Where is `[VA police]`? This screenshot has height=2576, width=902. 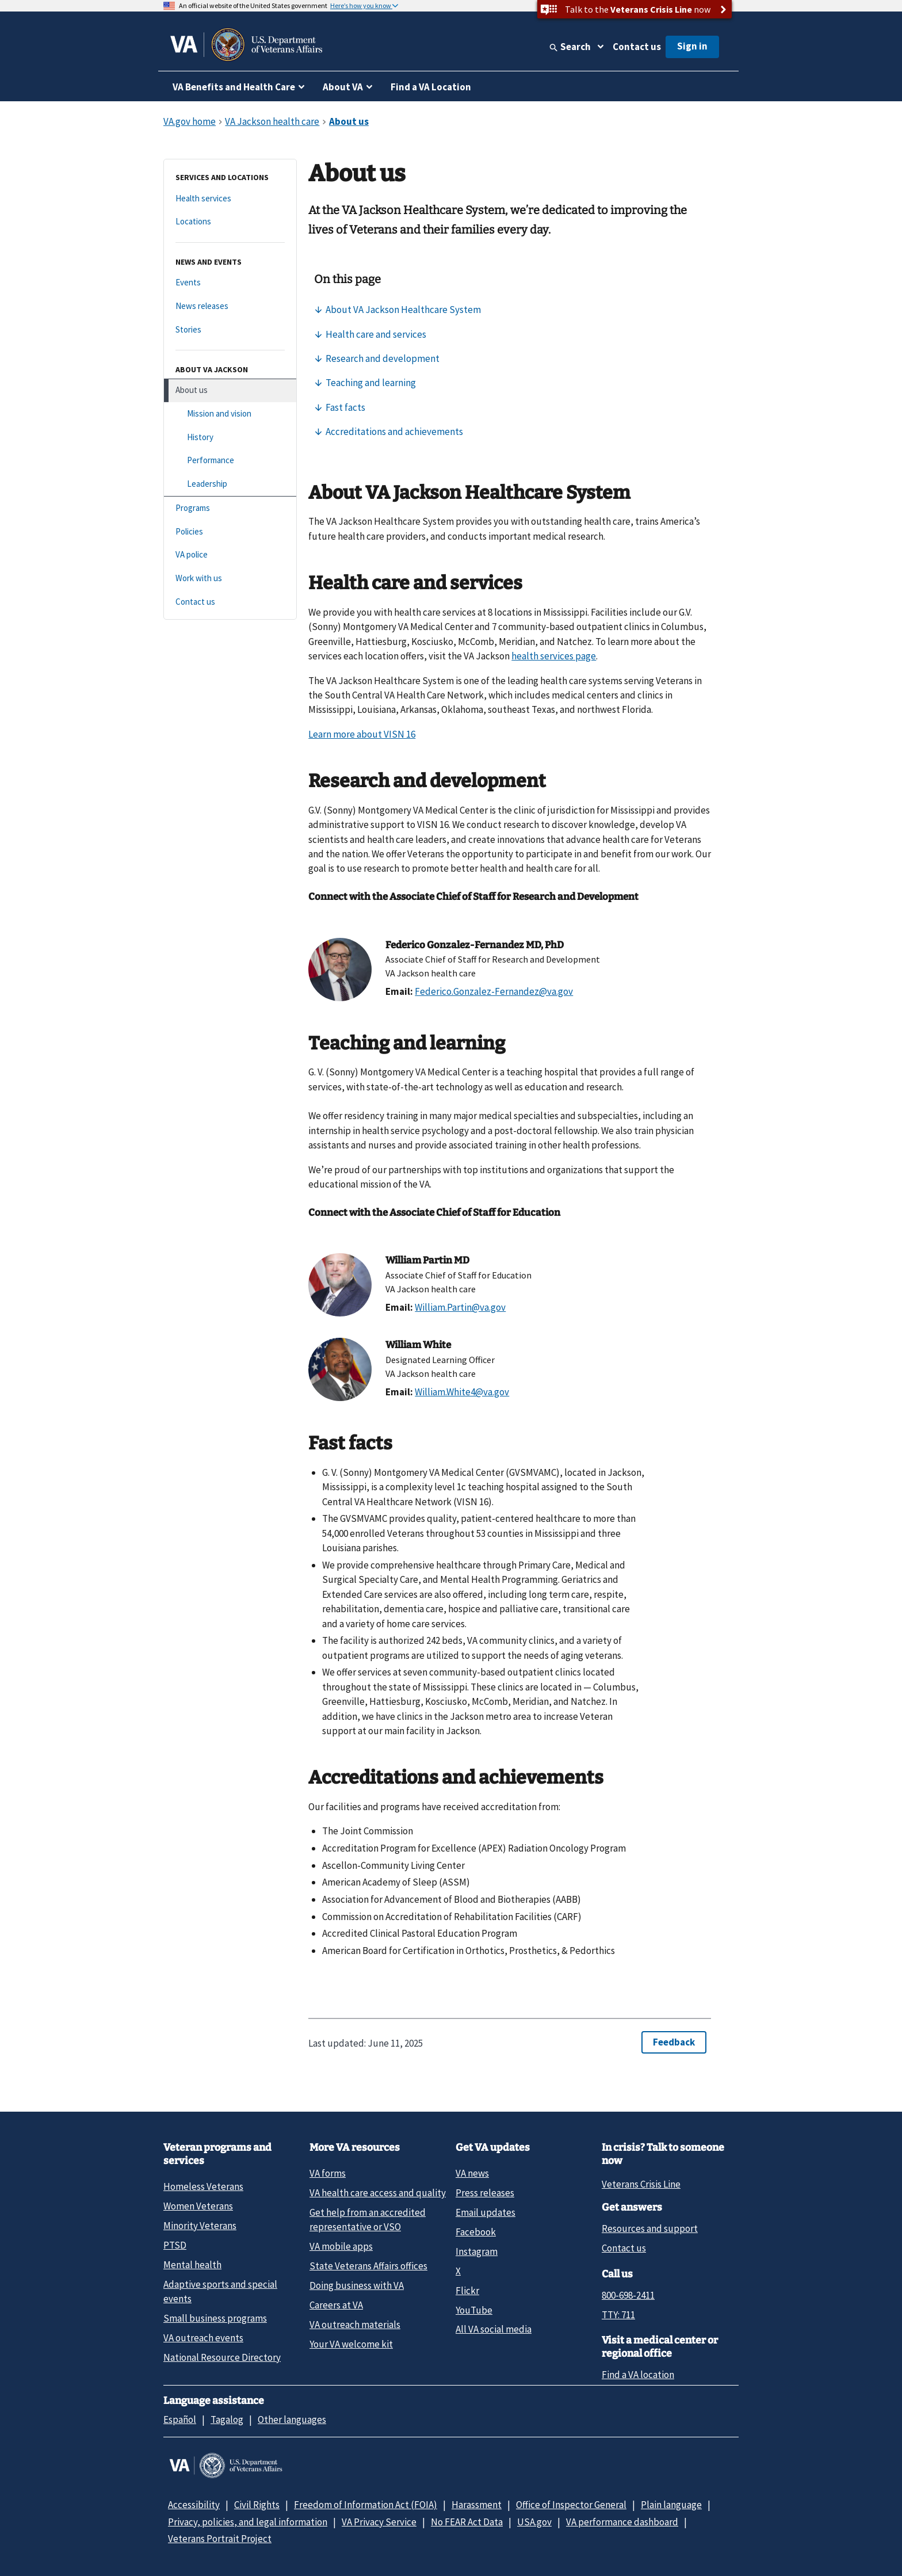
[VA police] is located at coordinates (230, 555).